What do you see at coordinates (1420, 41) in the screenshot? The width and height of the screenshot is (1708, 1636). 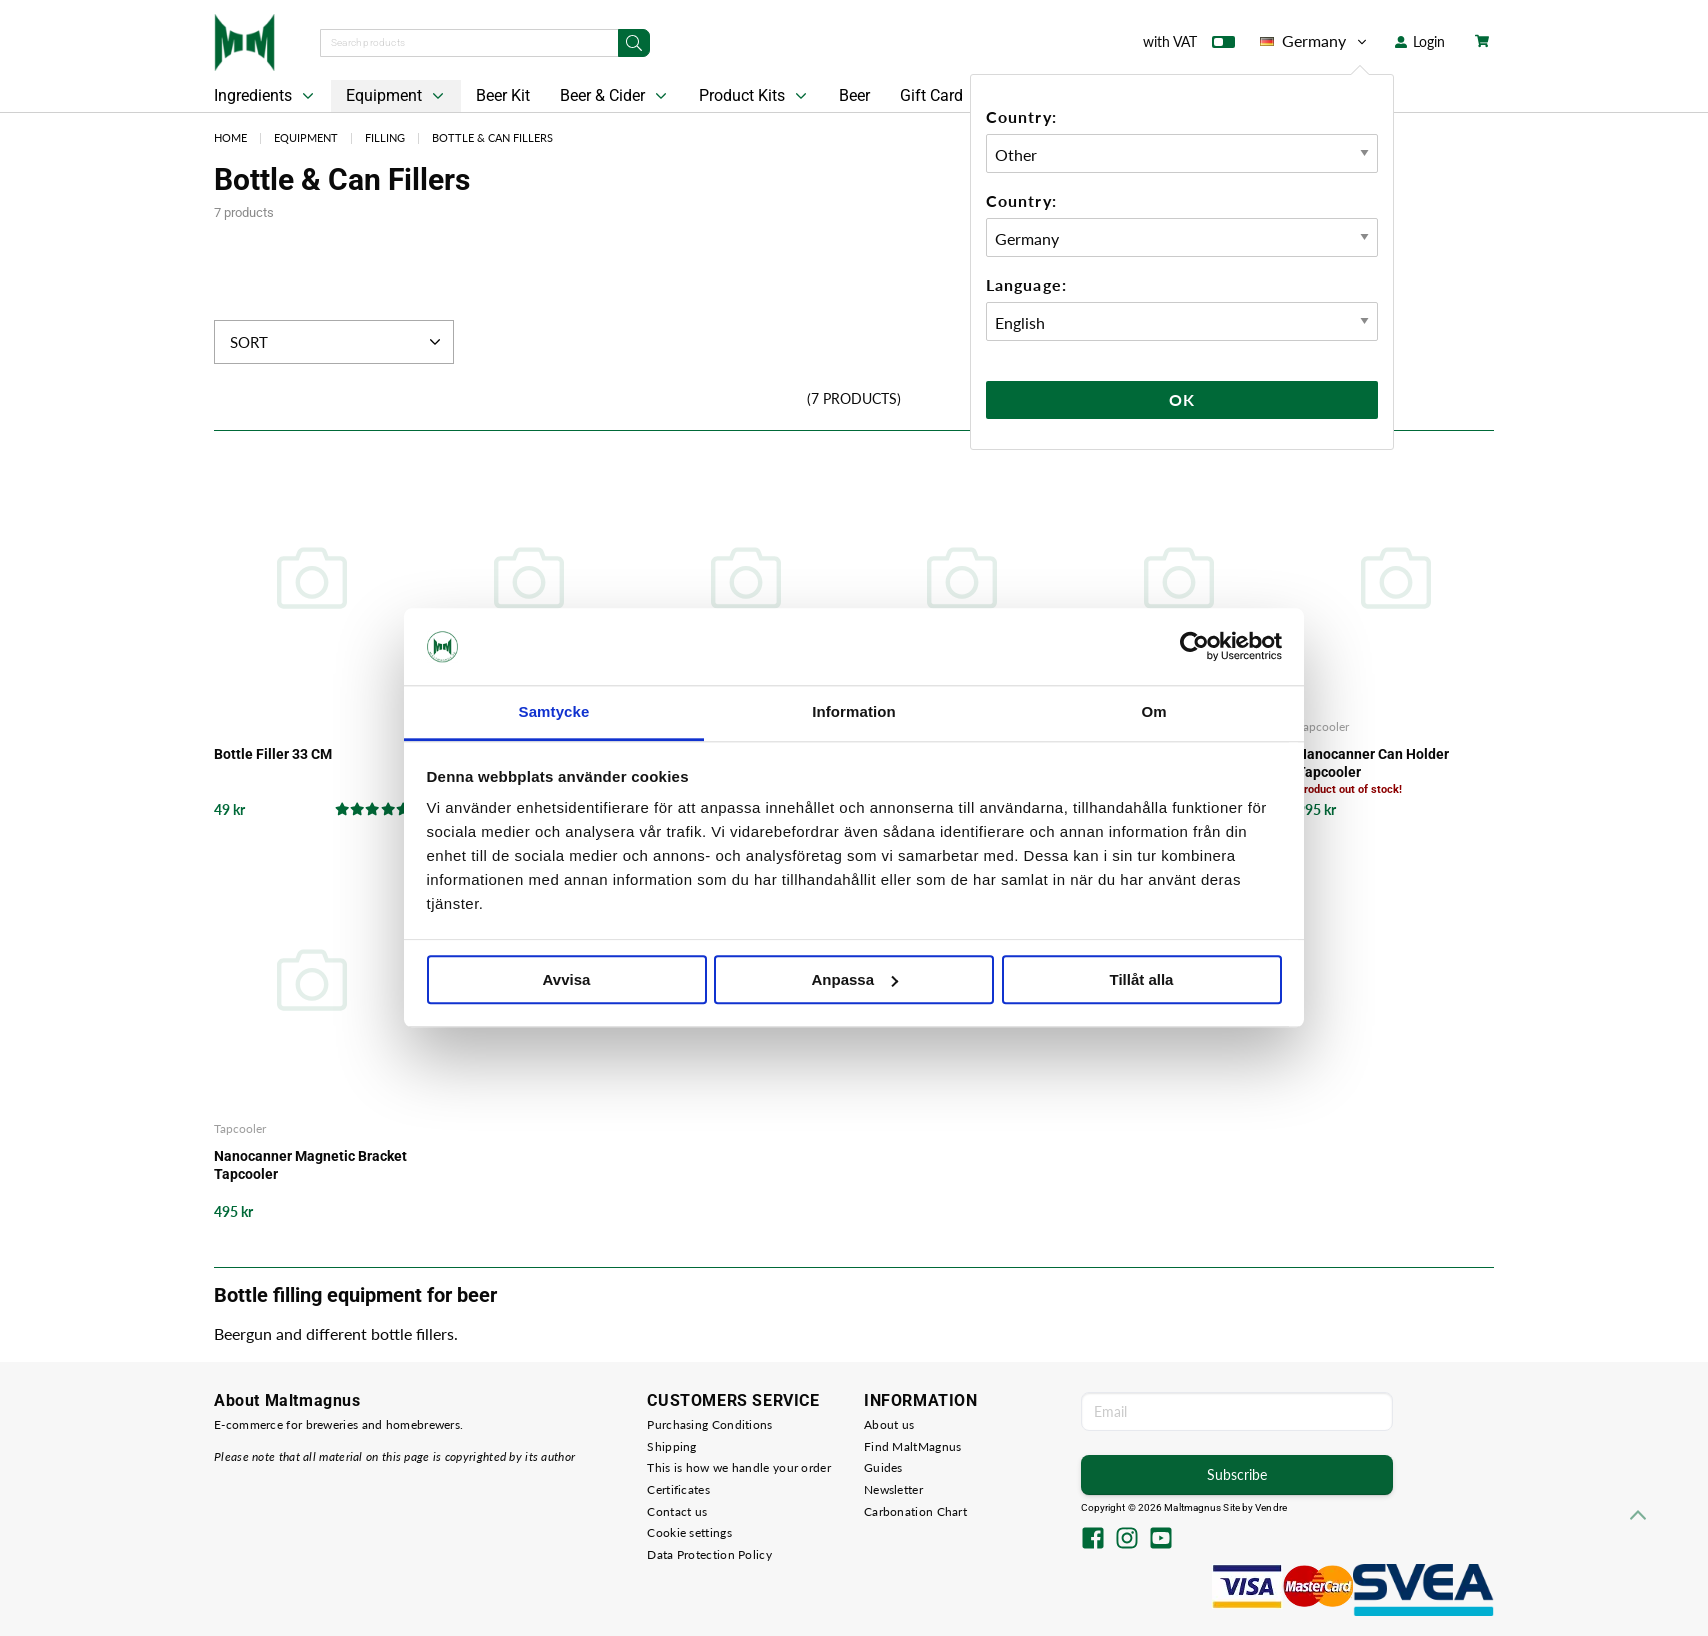 I see `Login` at bounding box center [1420, 41].